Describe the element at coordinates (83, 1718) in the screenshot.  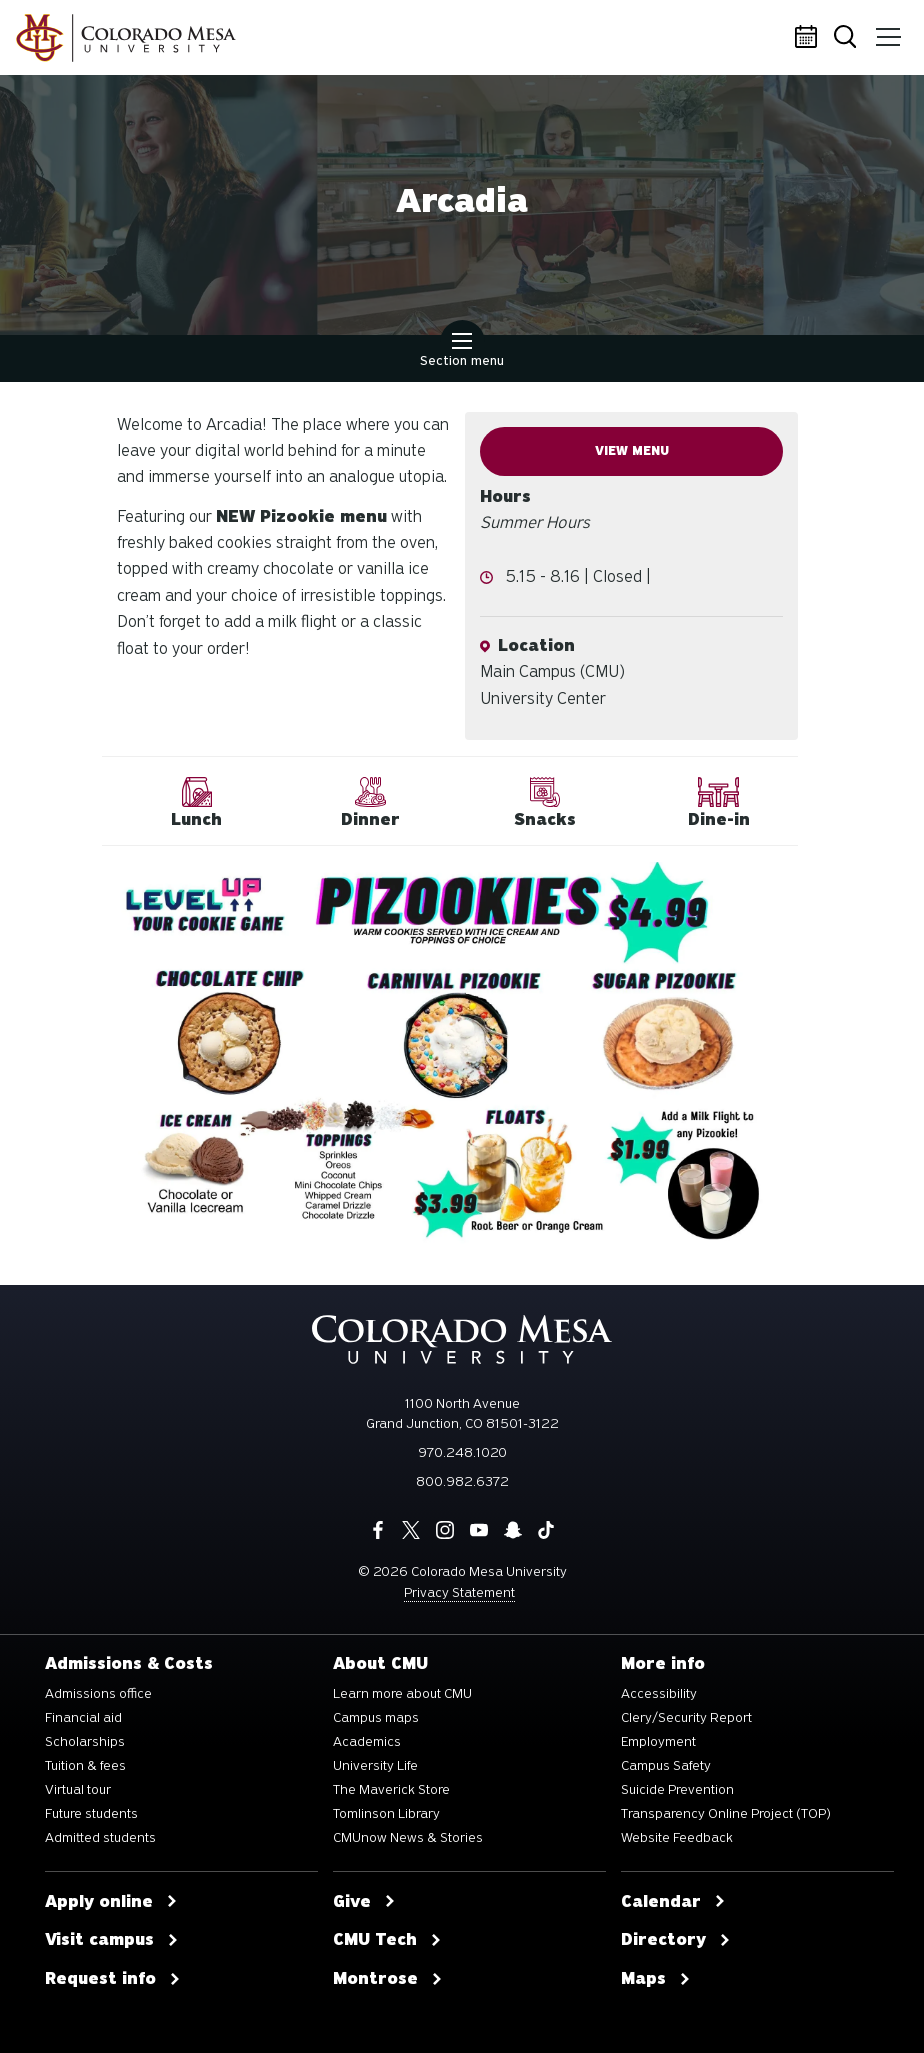
I see `Financial aid` at that location.